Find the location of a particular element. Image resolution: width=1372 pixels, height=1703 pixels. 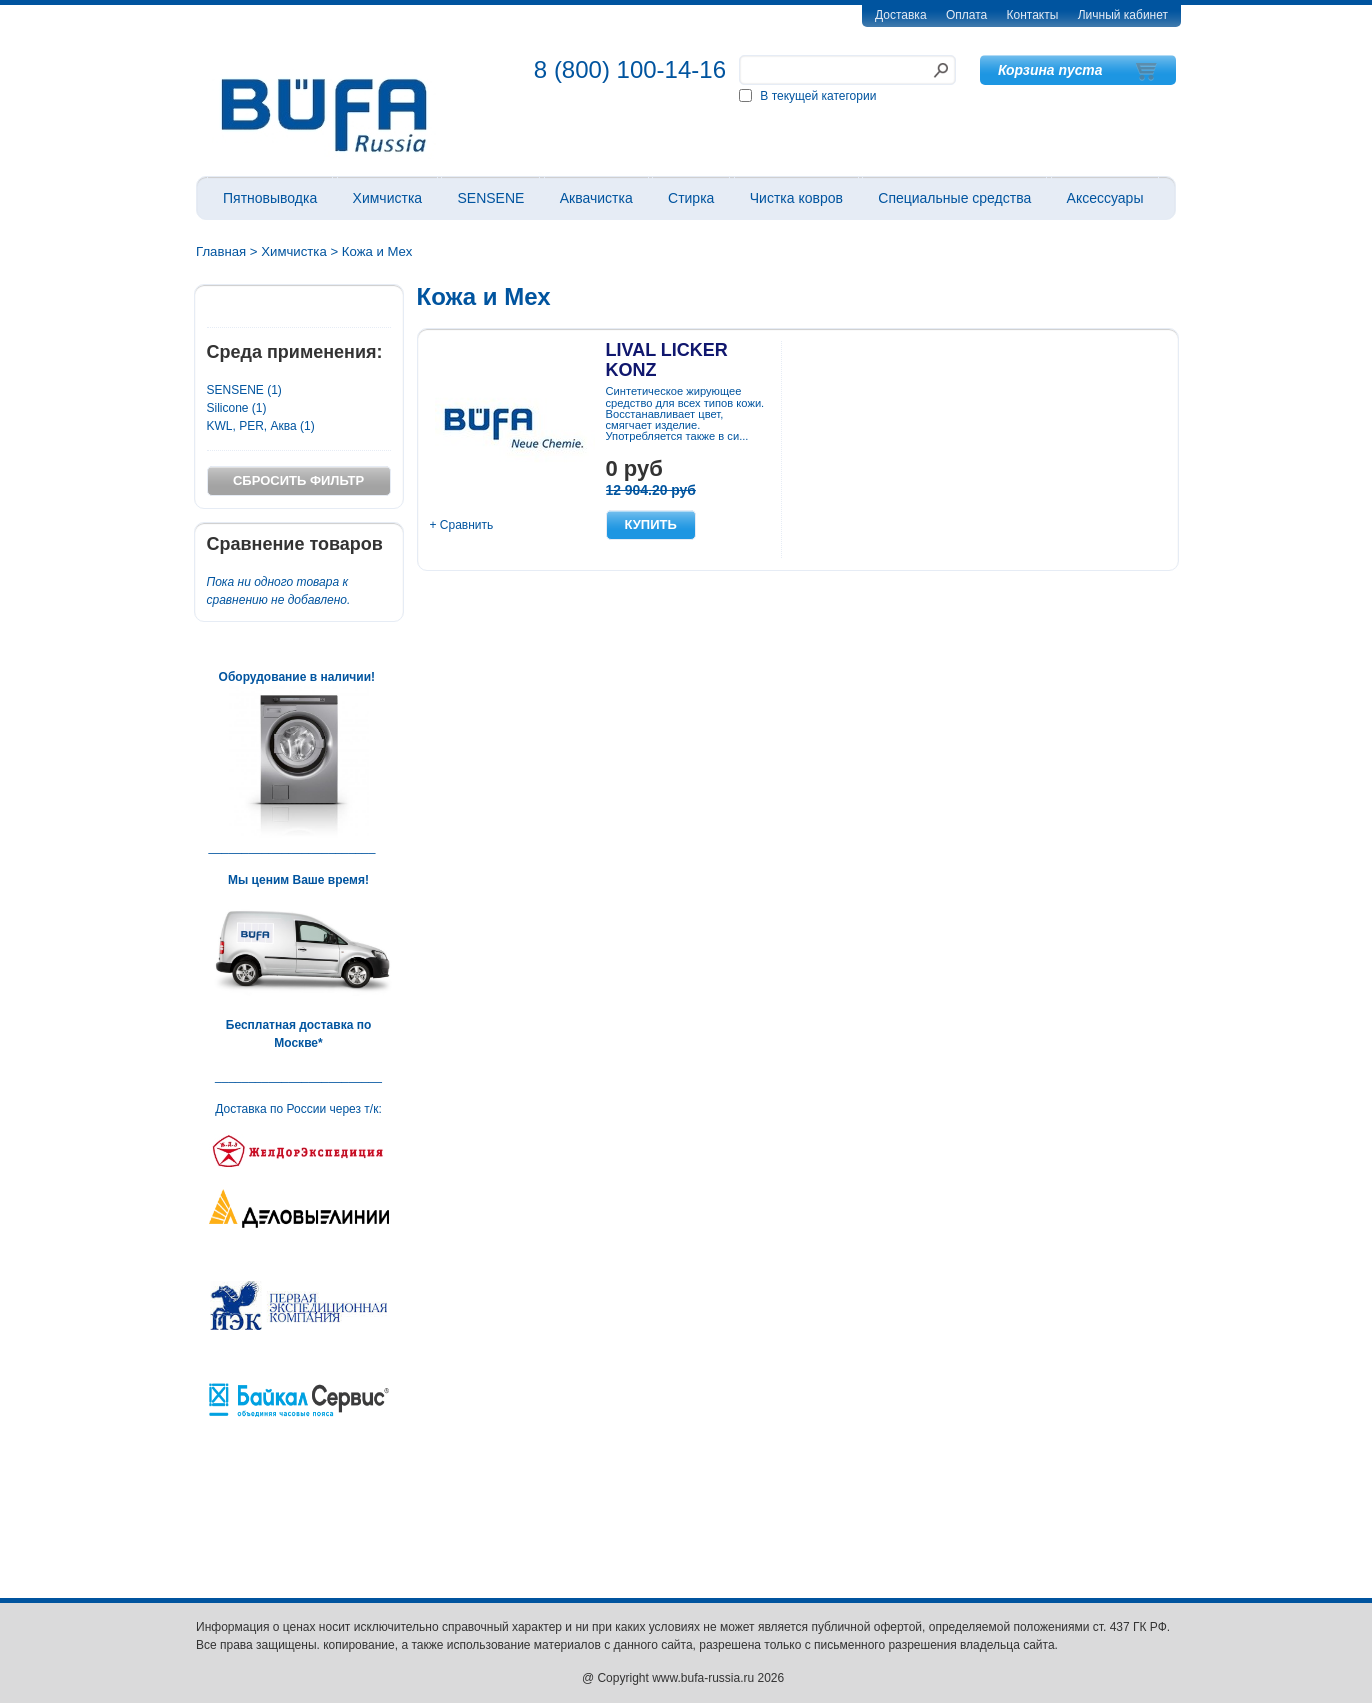

Главная is located at coordinates (221, 251).